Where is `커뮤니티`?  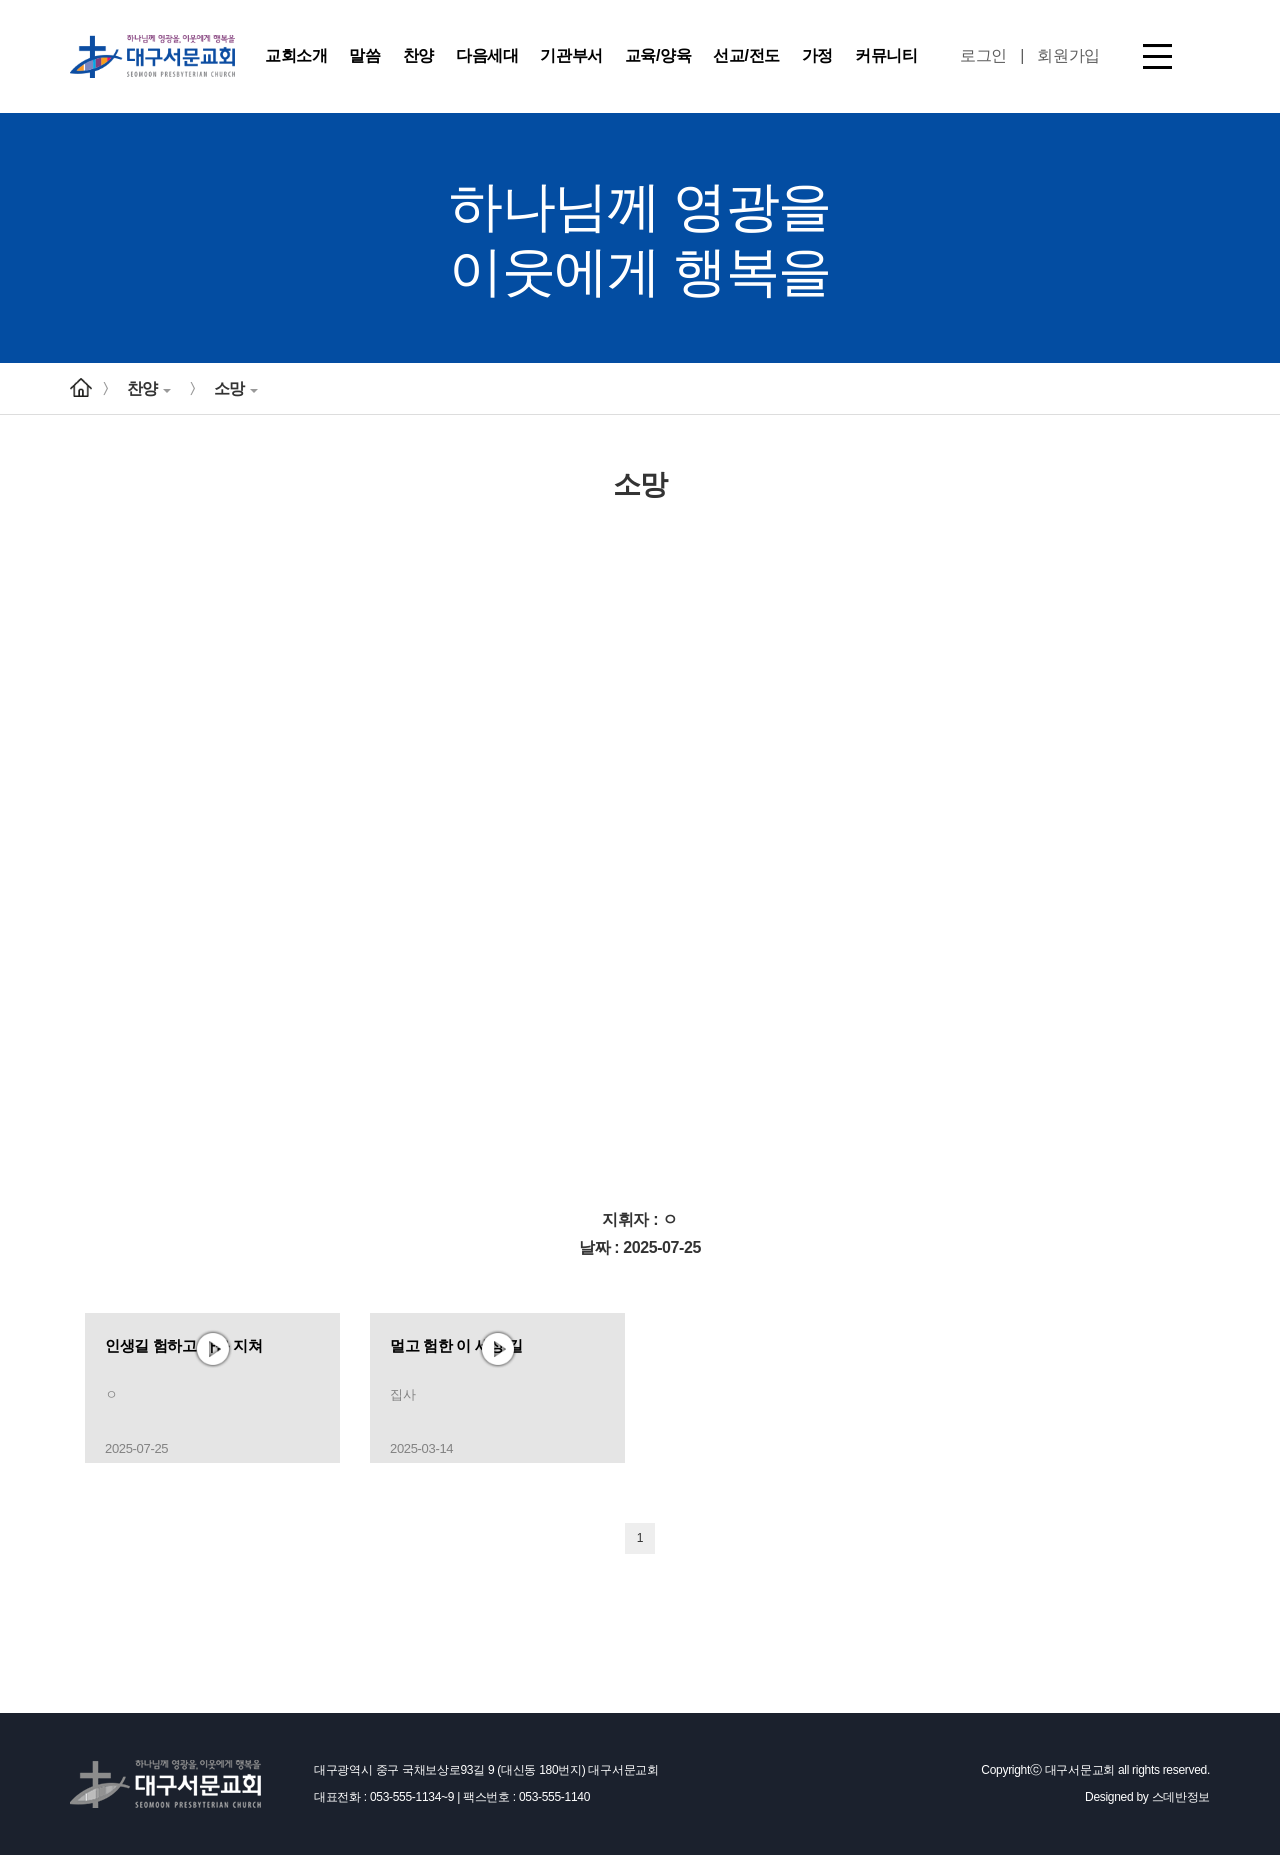
커뮤니티 is located at coordinates (886, 55).